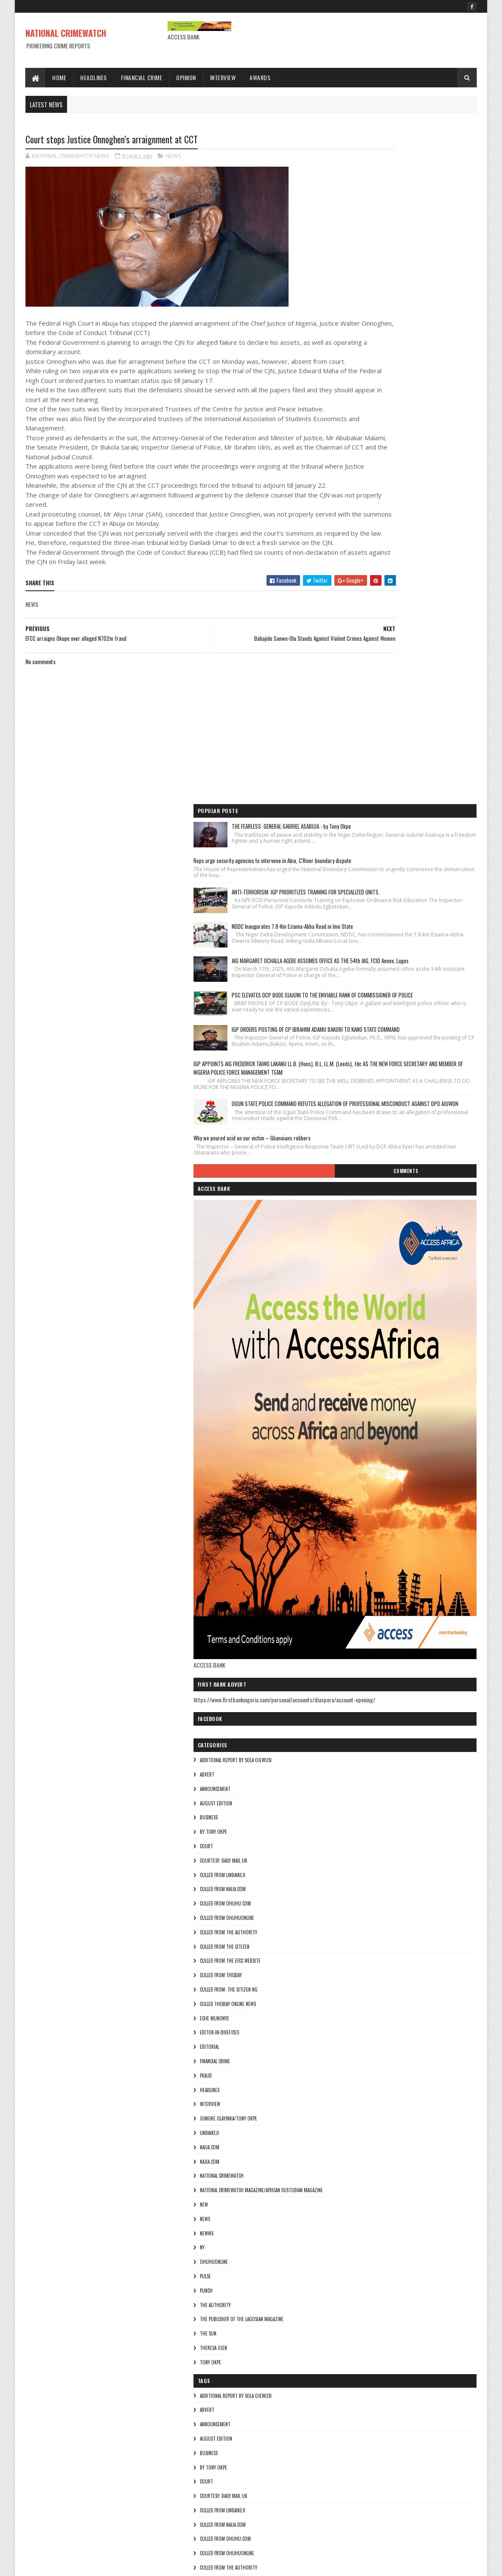 This screenshot has height=2576, width=502. Describe the element at coordinates (376, 1503) in the screenshot. I see `culled Thisday online news` at that location.